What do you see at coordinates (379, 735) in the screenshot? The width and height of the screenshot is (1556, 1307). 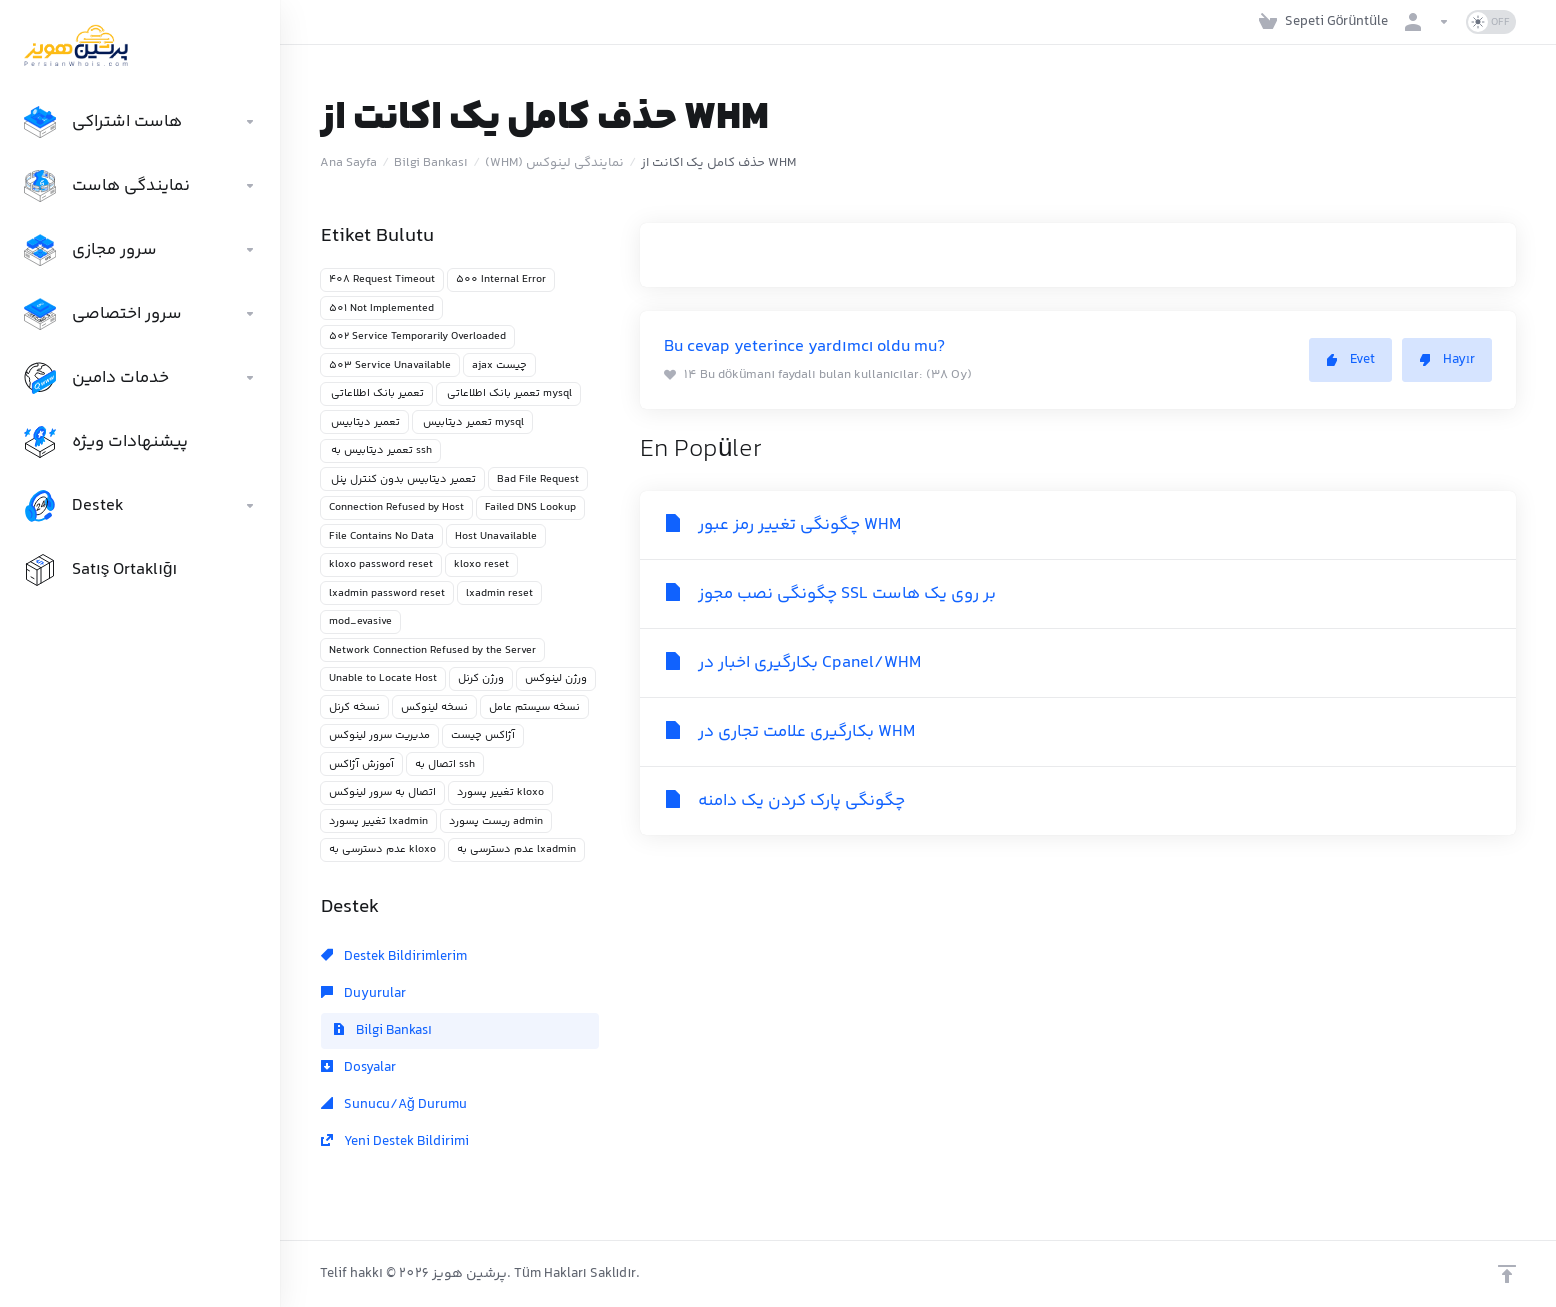 I see `مدیریت سرور لینوکس` at bounding box center [379, 735].